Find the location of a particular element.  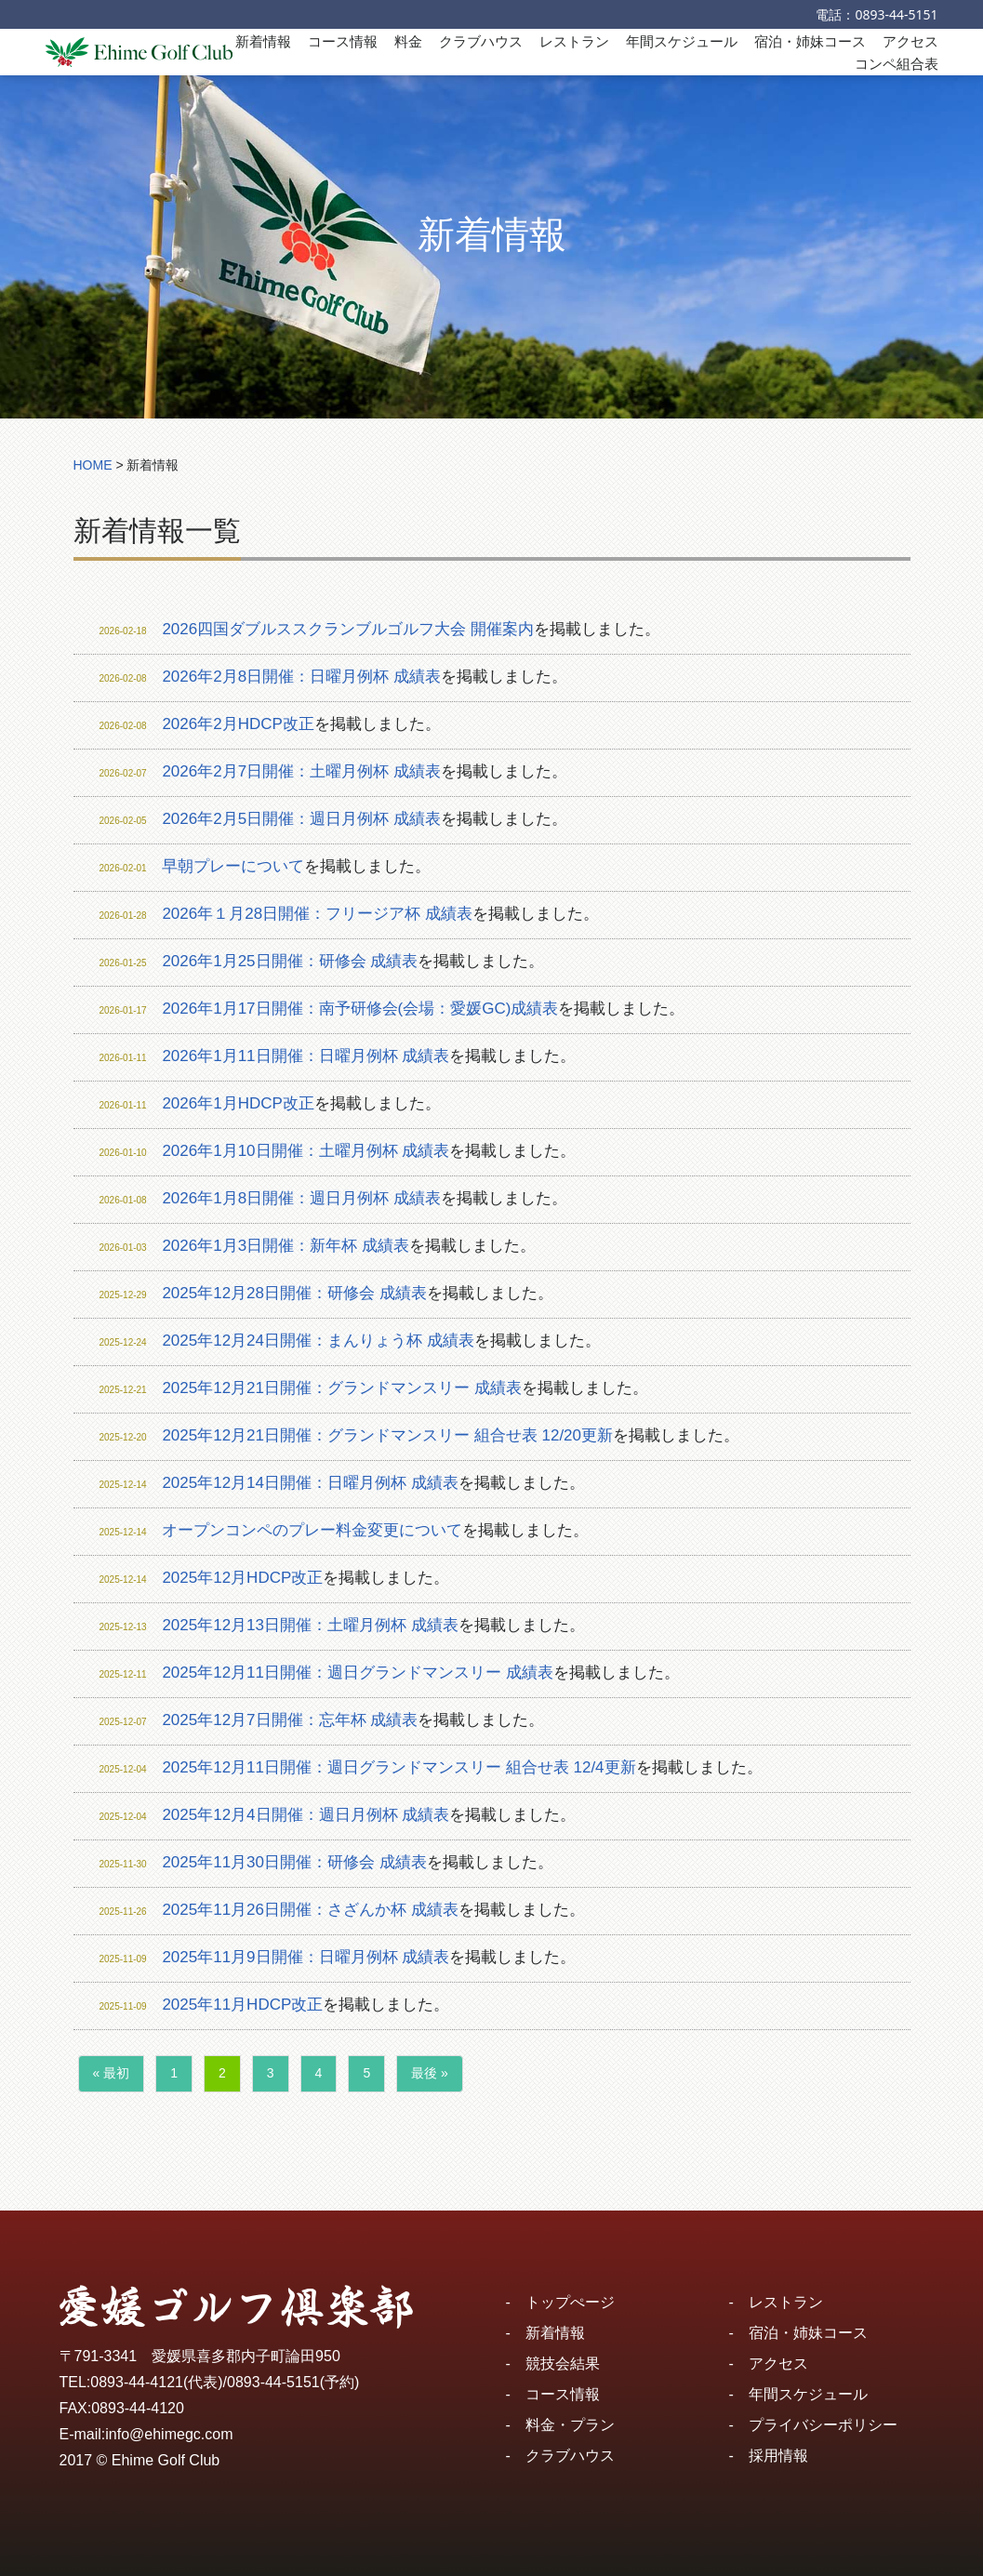

アクセス is located at coordinates (910, 41).